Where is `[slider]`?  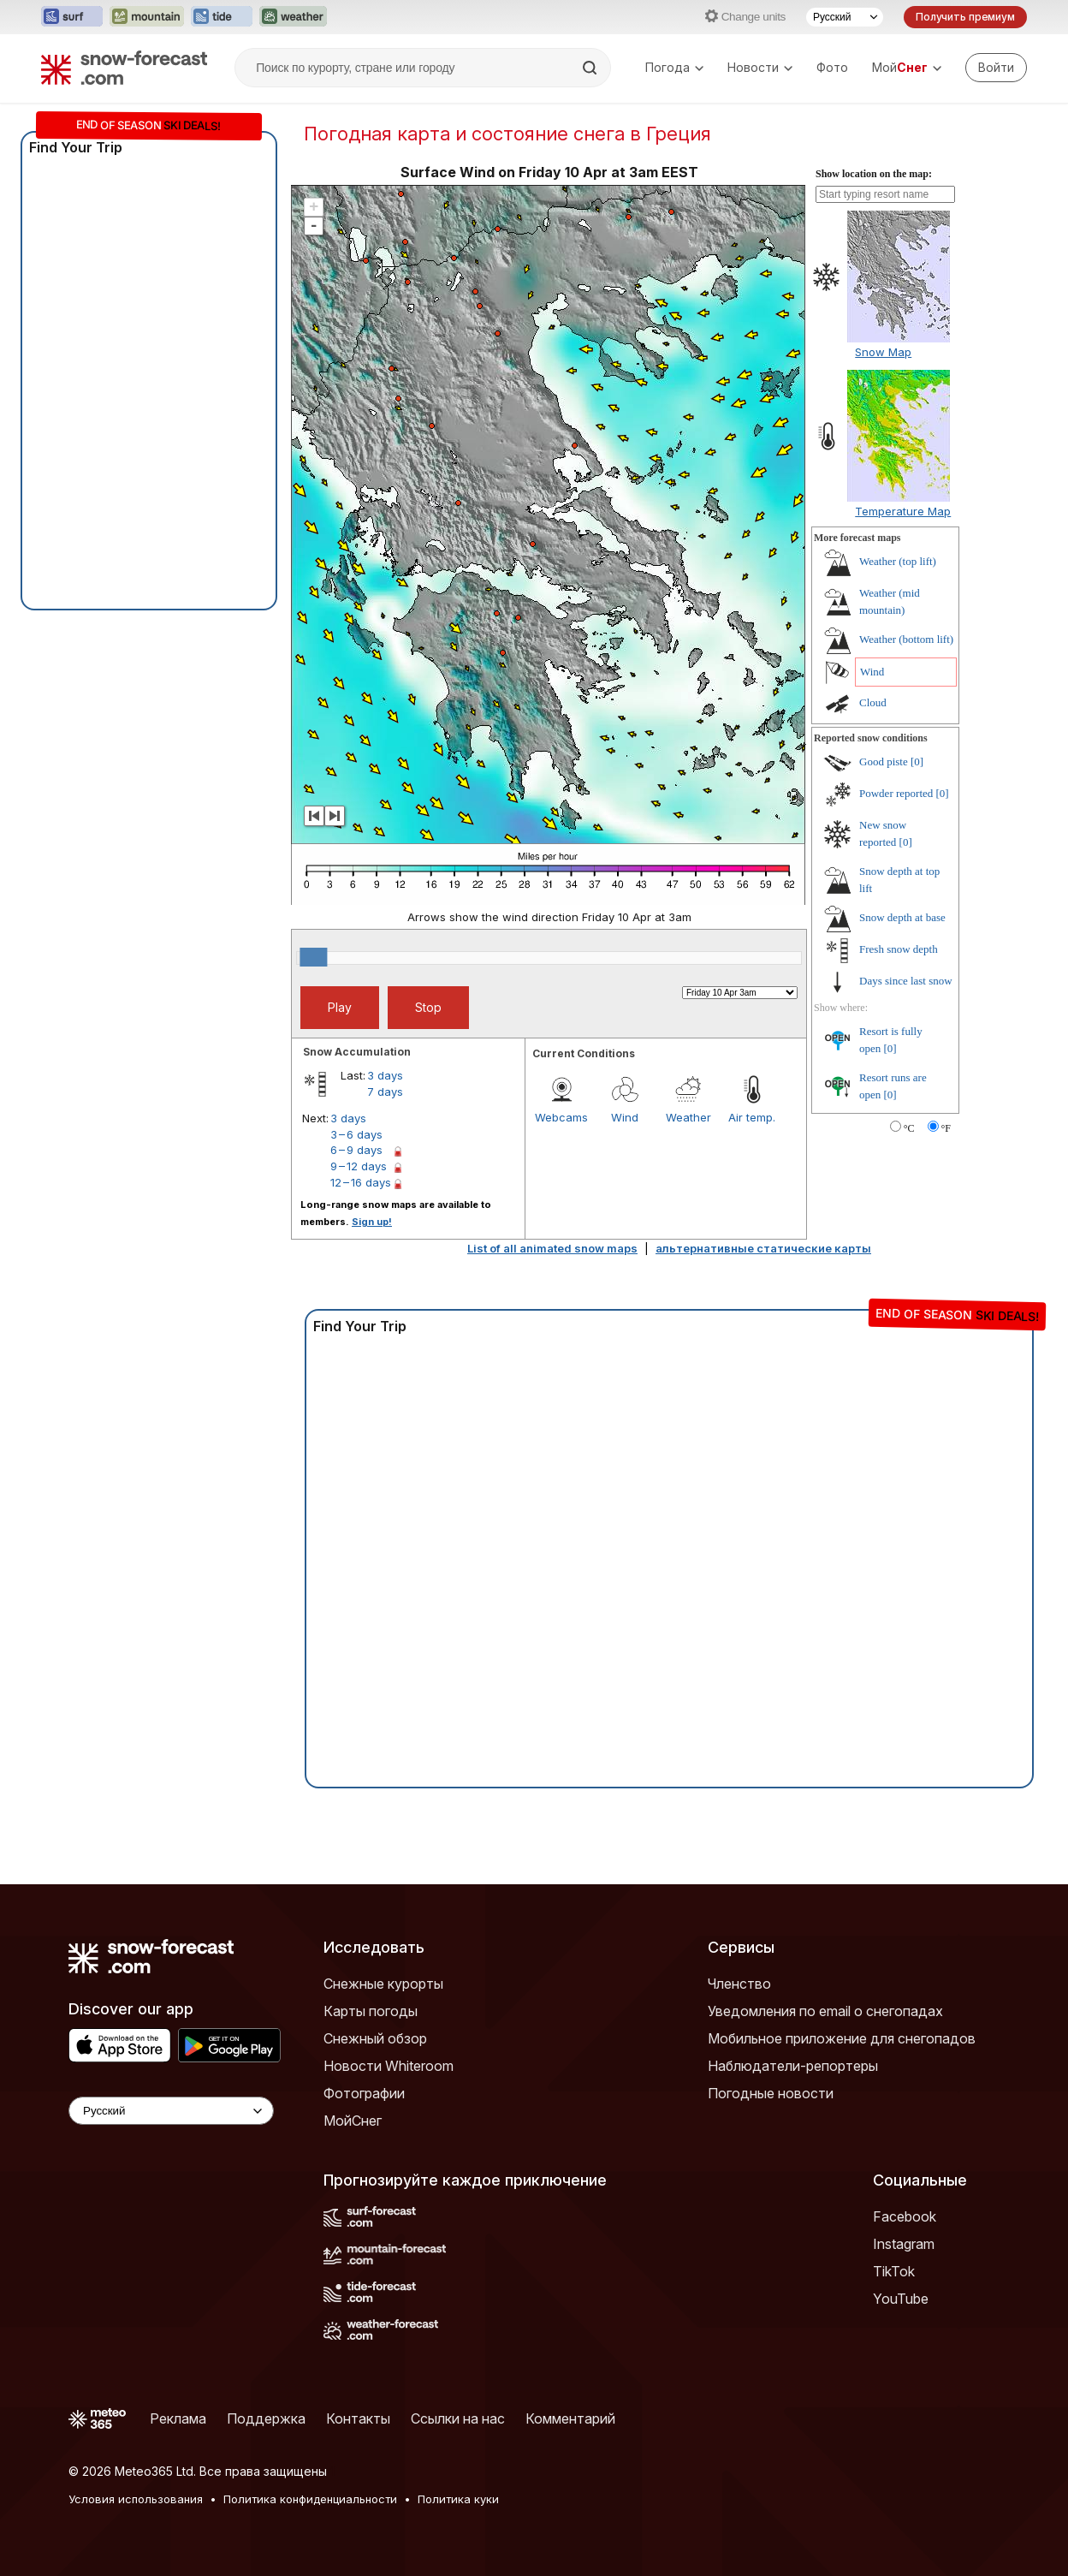 [slider] is located at coordinates (313, 957).